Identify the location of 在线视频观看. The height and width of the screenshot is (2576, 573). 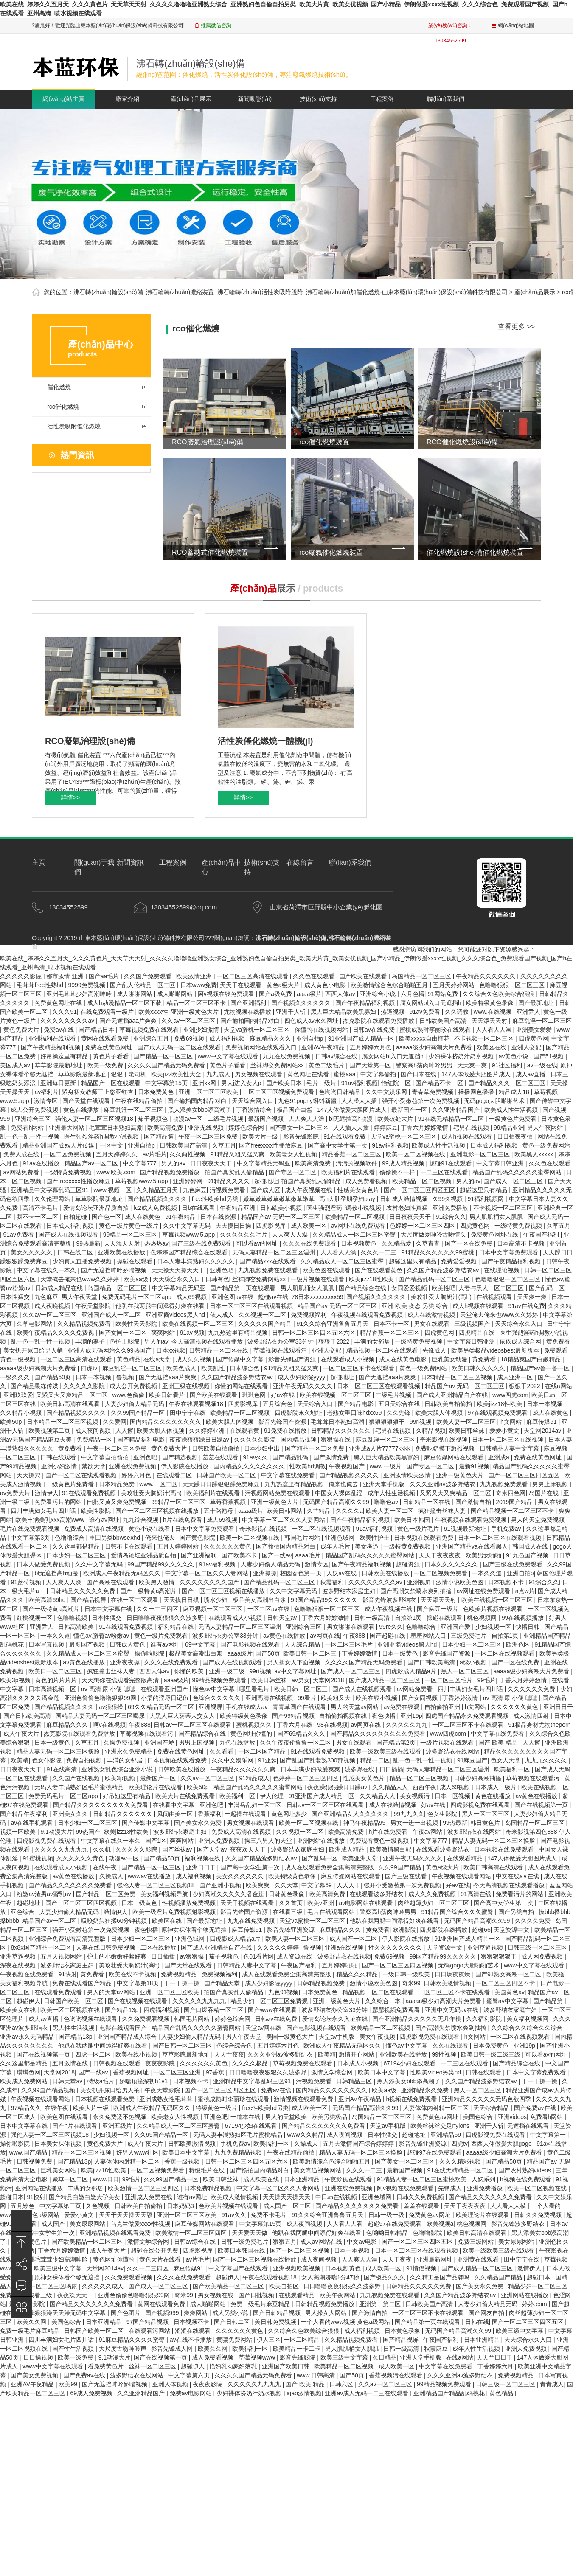
(495, 1297).